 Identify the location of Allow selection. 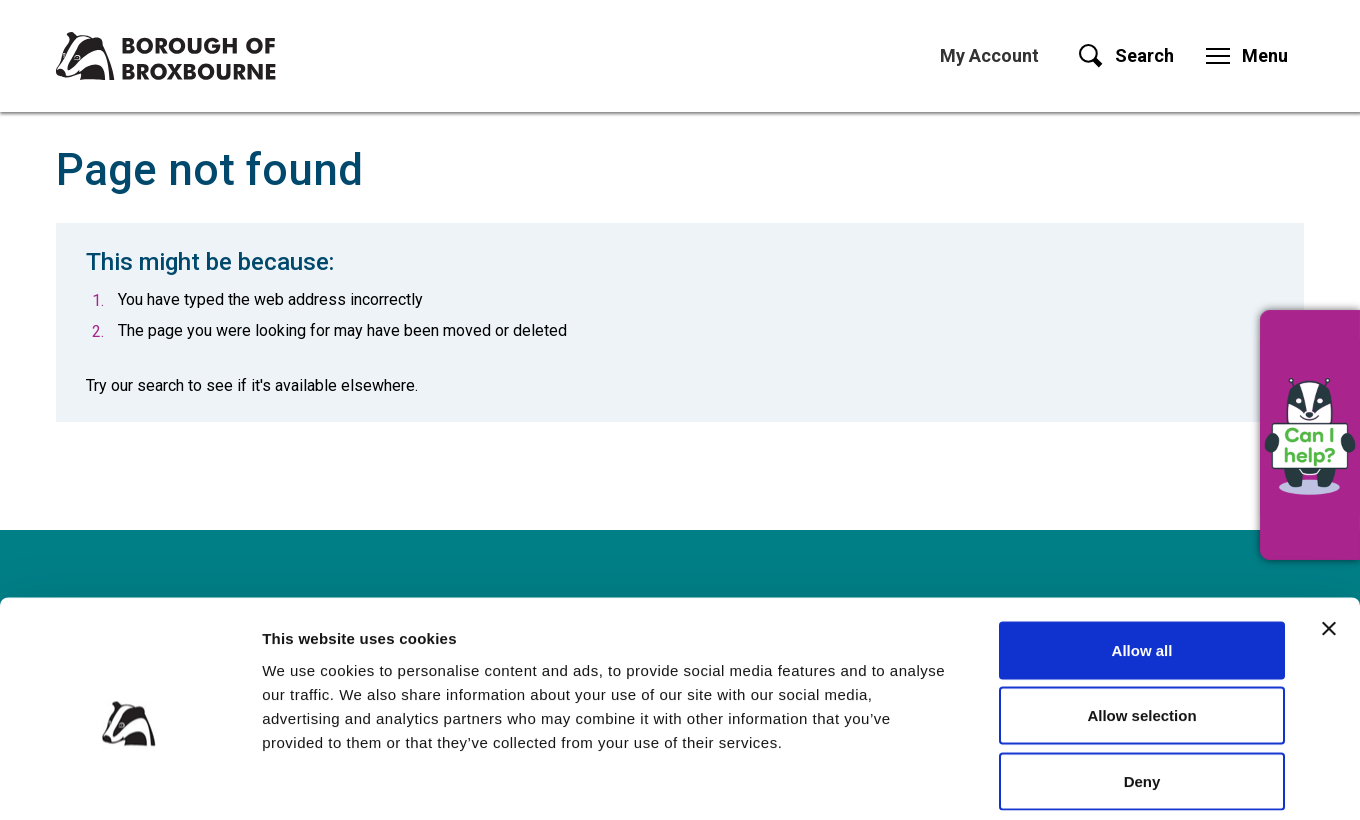
(1141, 623).